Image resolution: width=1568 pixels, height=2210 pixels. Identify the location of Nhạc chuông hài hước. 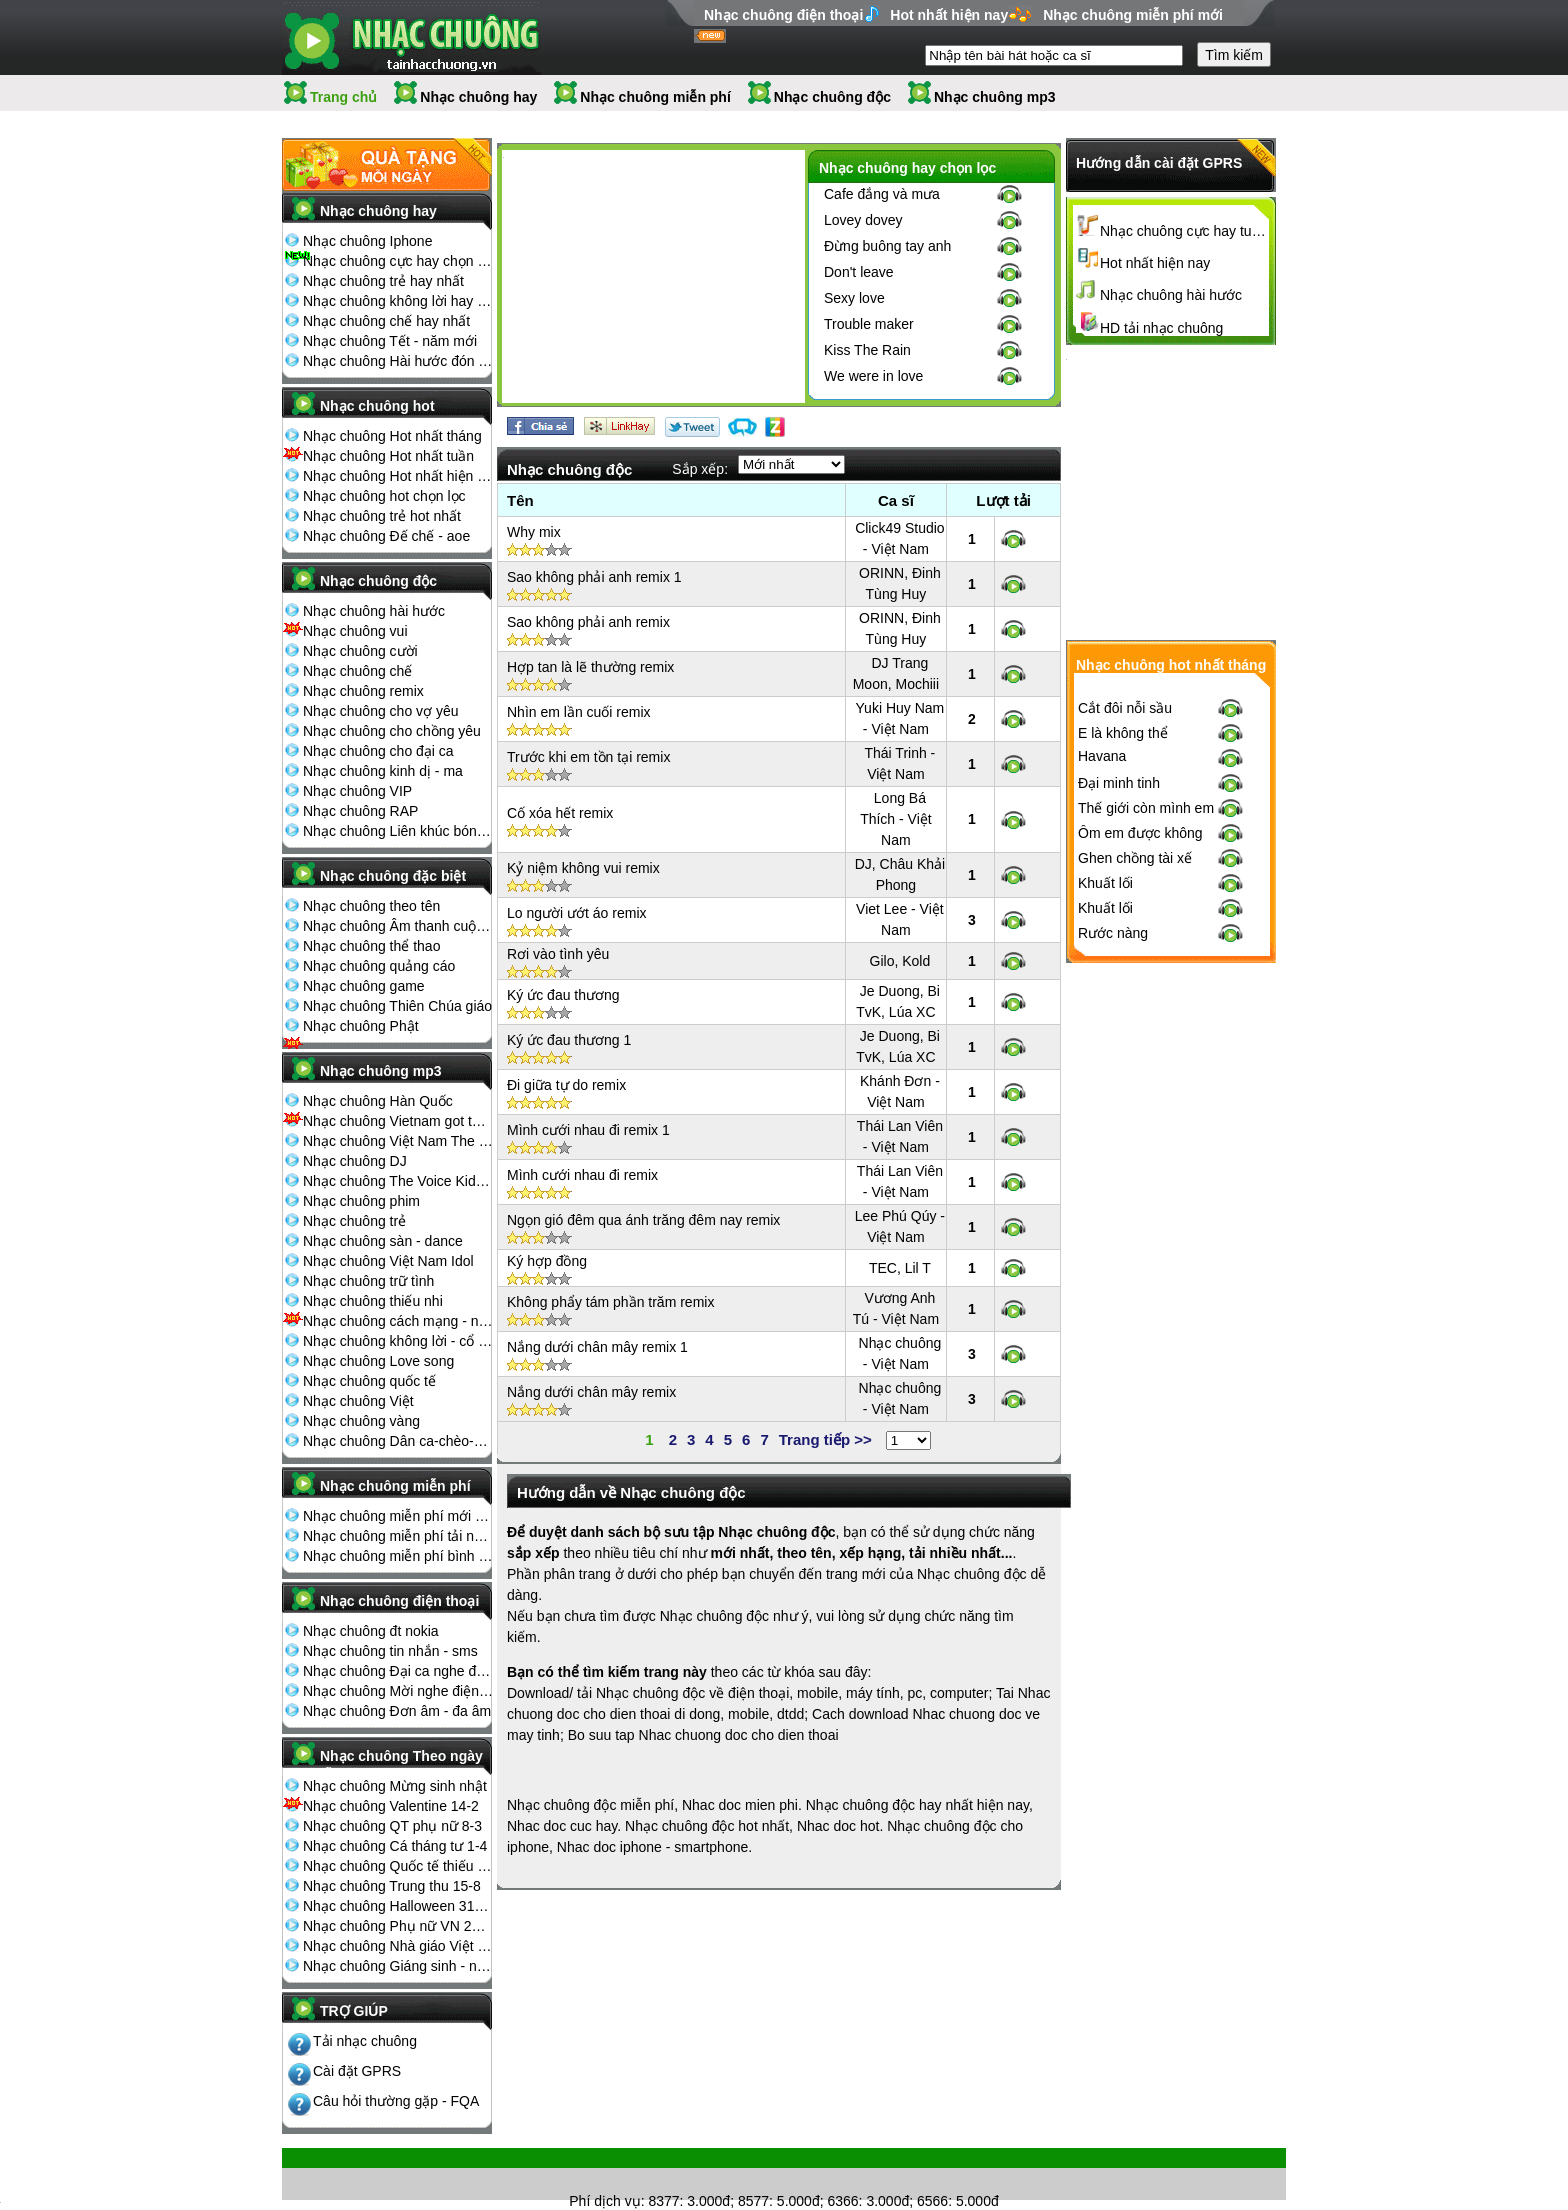
(374, 611).